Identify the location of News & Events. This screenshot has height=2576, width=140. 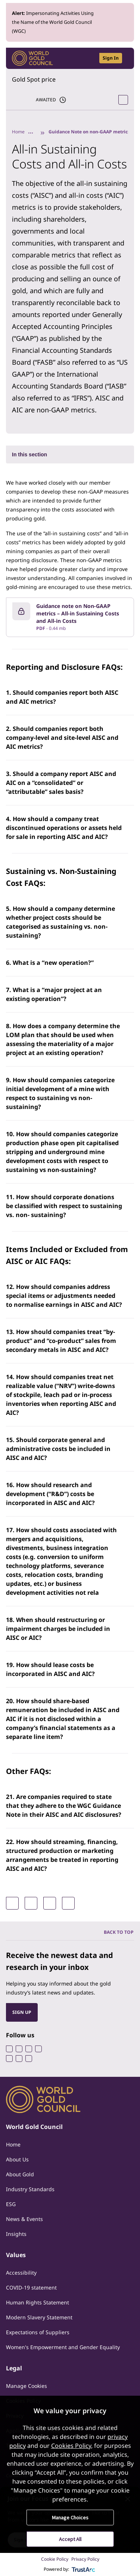
(24, 2218).